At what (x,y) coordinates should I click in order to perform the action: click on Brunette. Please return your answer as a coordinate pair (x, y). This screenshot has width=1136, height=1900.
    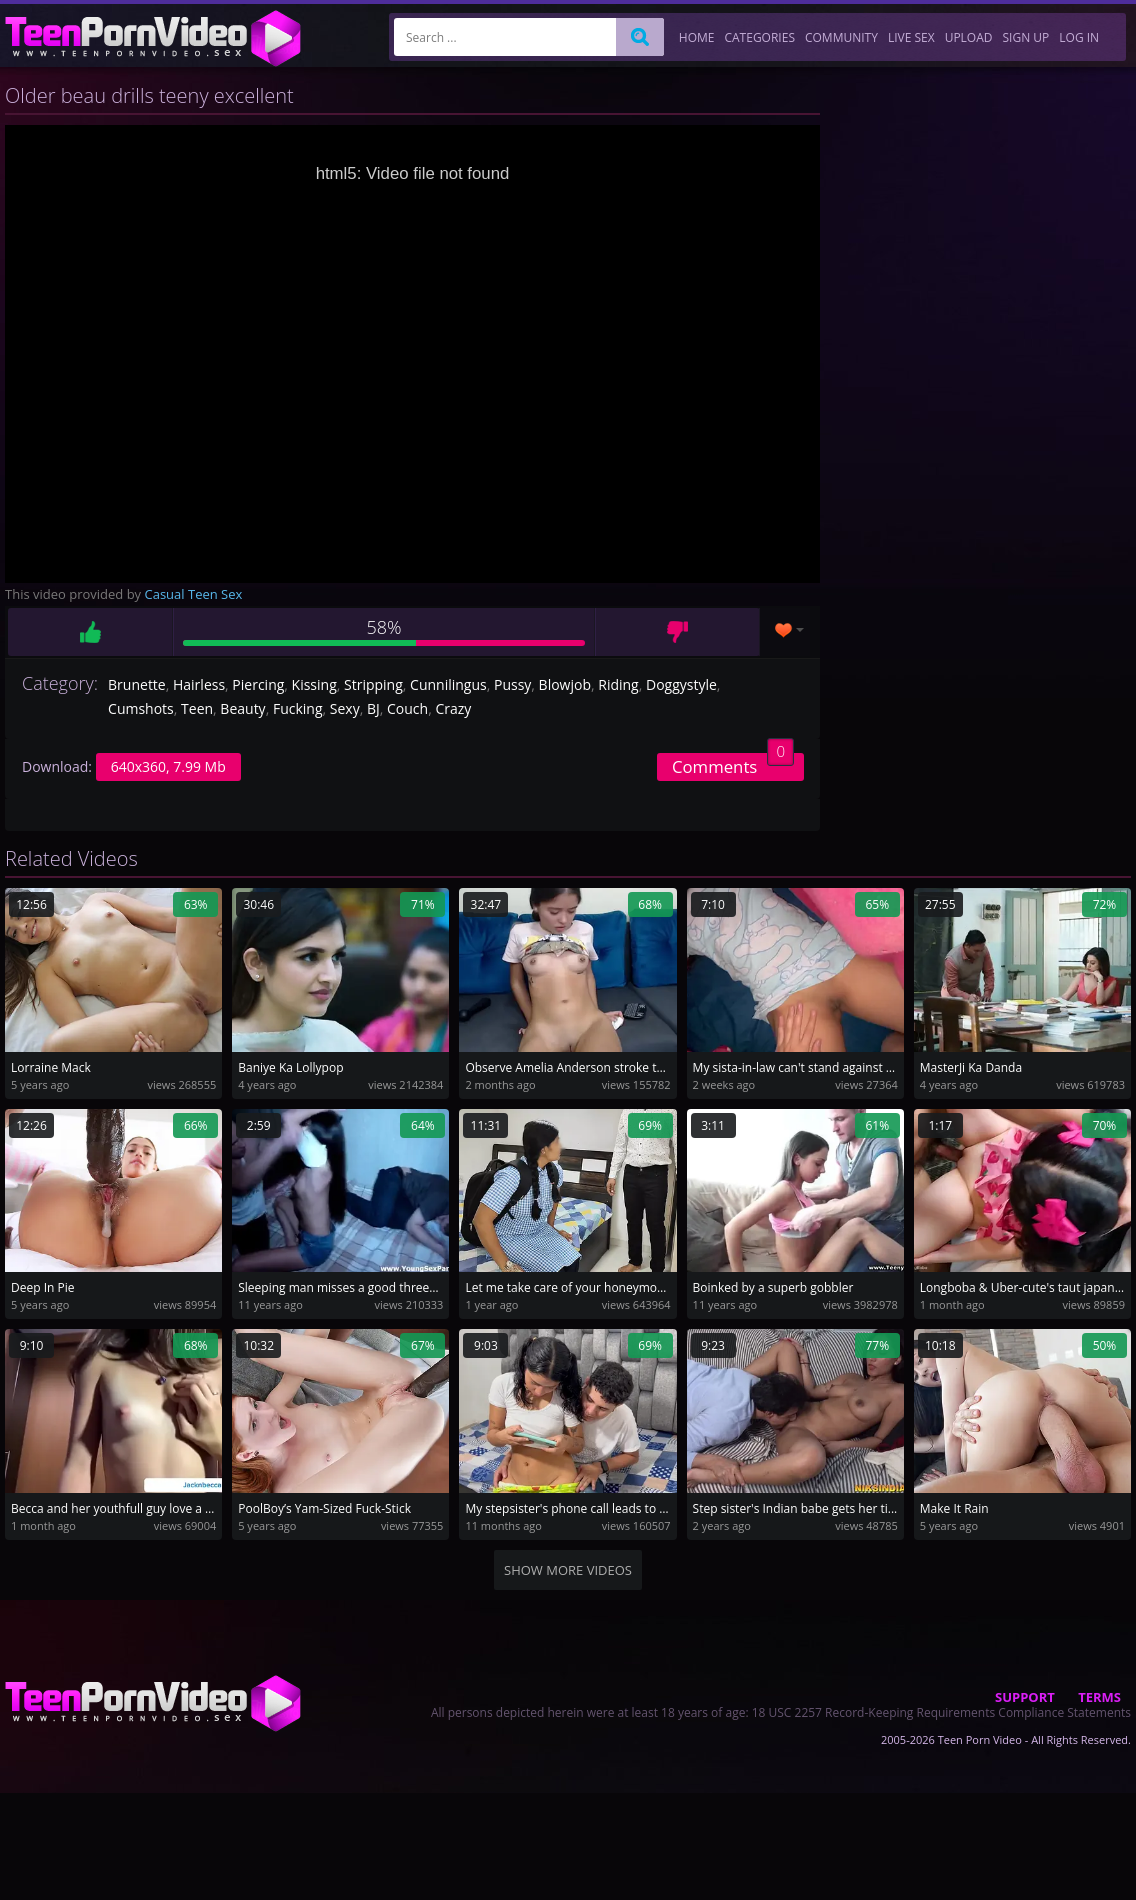
    Looking at the image, I should click on (137, 684).